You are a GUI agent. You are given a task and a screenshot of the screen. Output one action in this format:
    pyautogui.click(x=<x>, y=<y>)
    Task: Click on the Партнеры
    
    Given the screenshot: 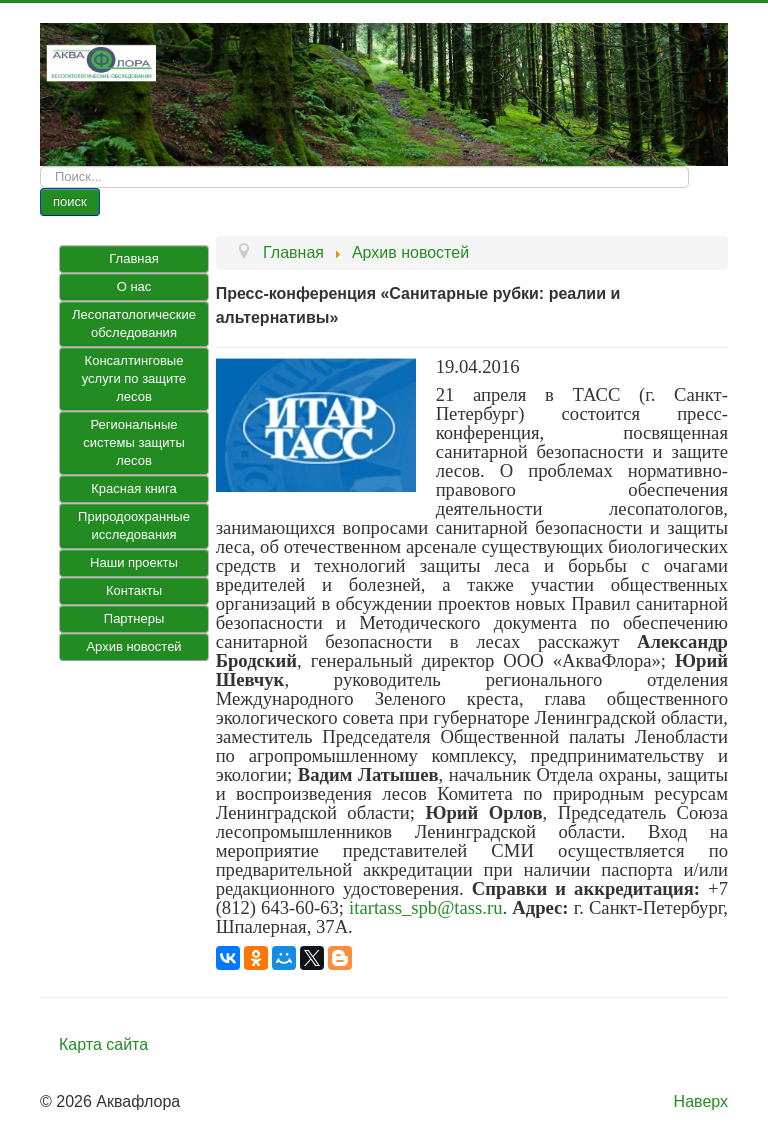 What is the action you would take?
    pyautogui.click(x=134, y=618)
    